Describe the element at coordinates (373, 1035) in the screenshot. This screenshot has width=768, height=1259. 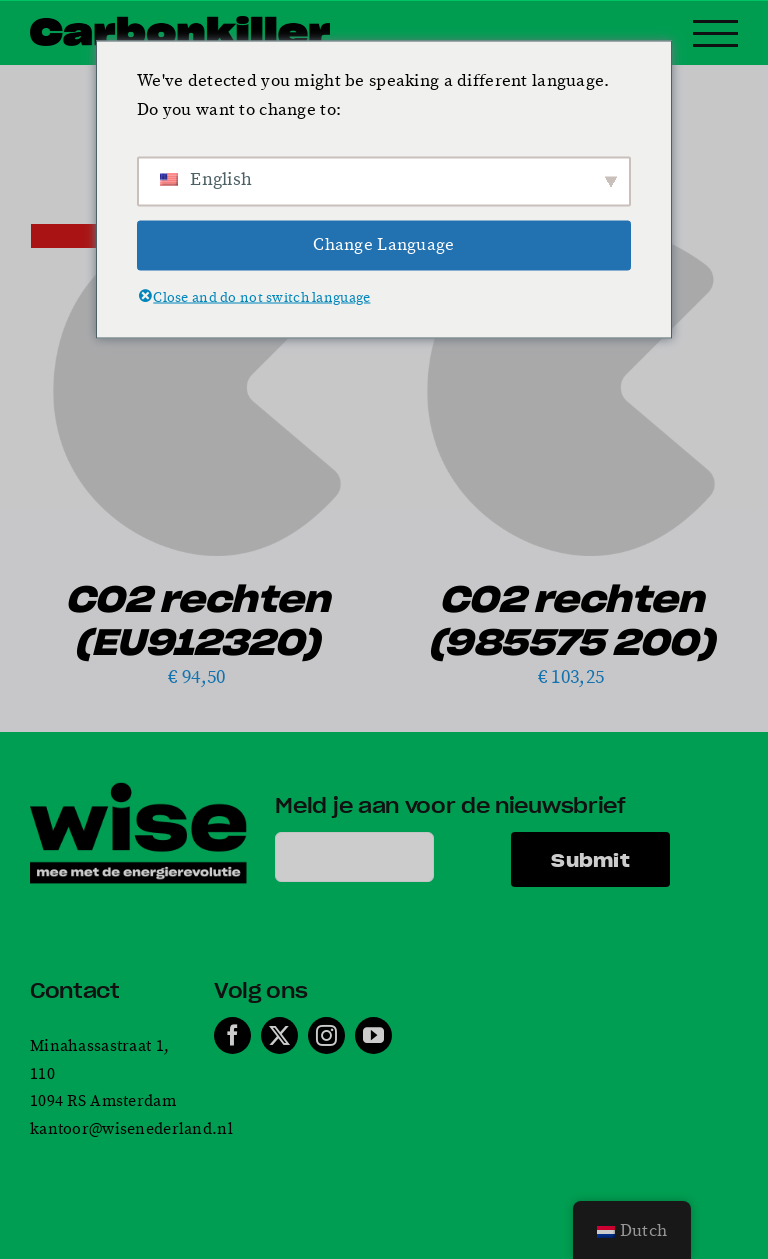
I see `[youtube]` at that location.